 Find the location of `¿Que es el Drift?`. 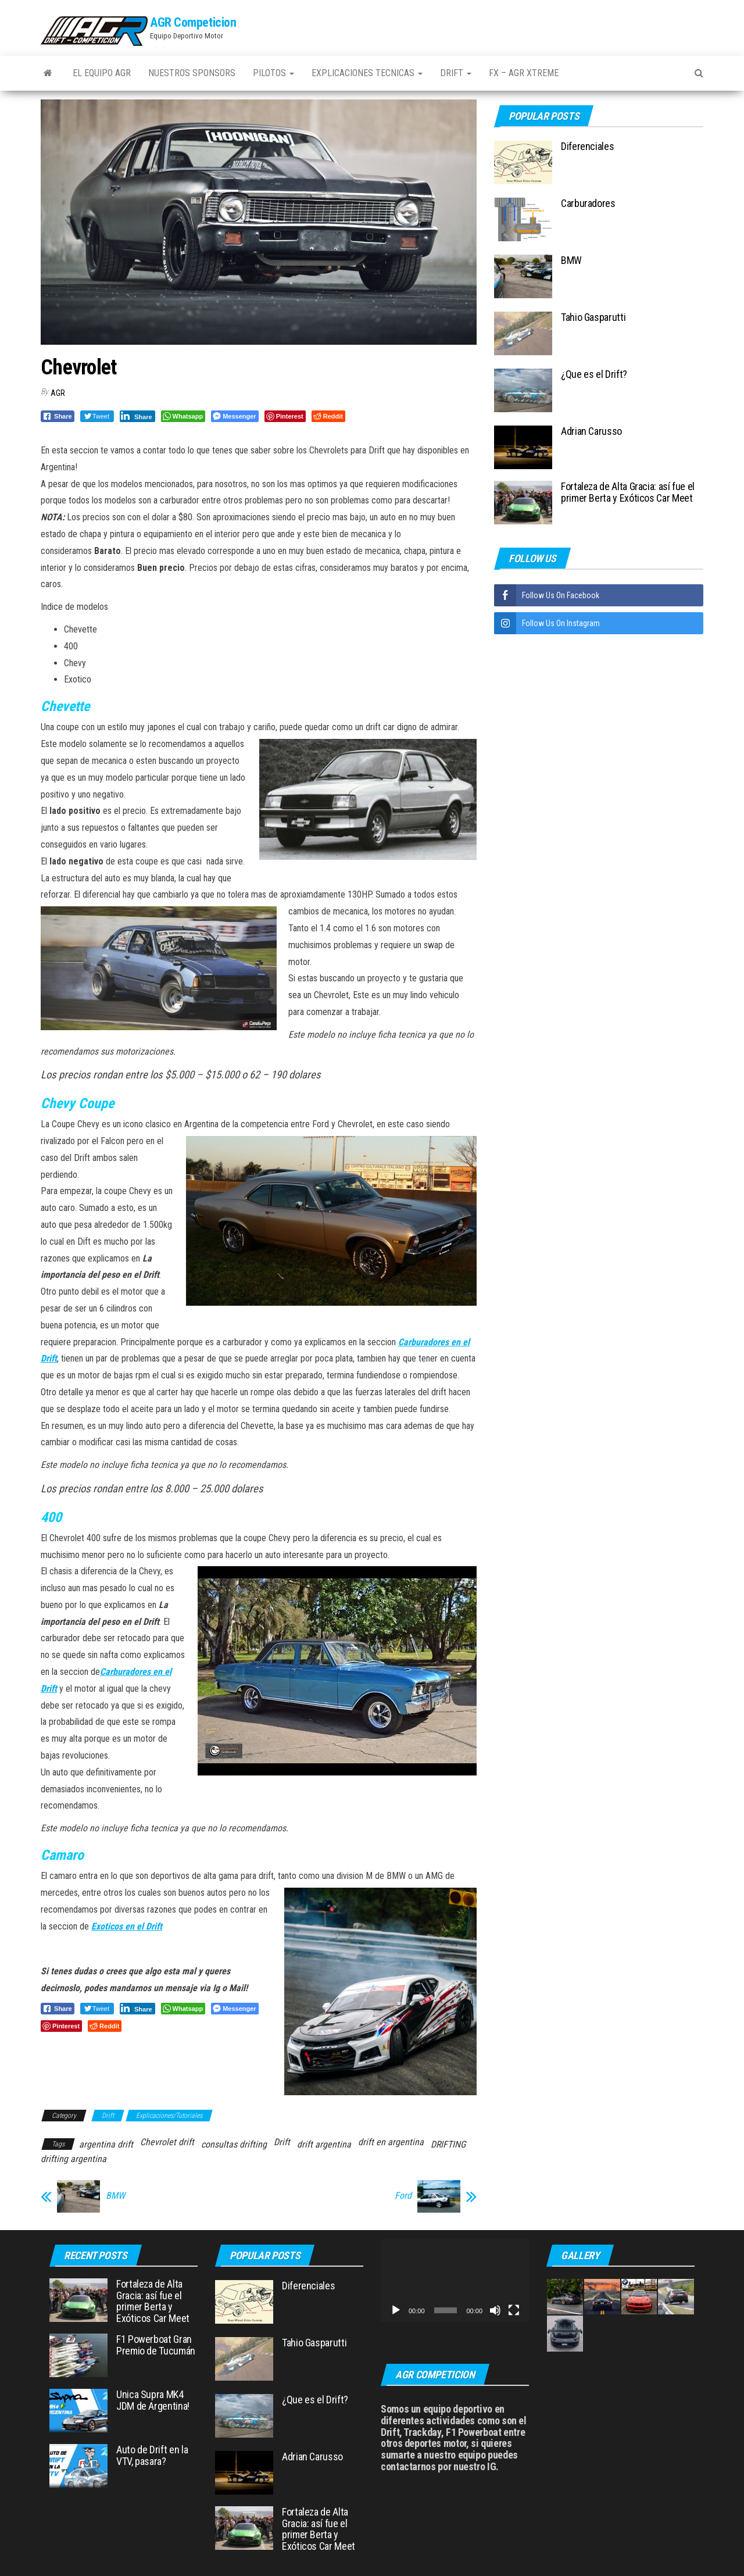

¿Que es el Drift? is located at coordinates (594, 374).